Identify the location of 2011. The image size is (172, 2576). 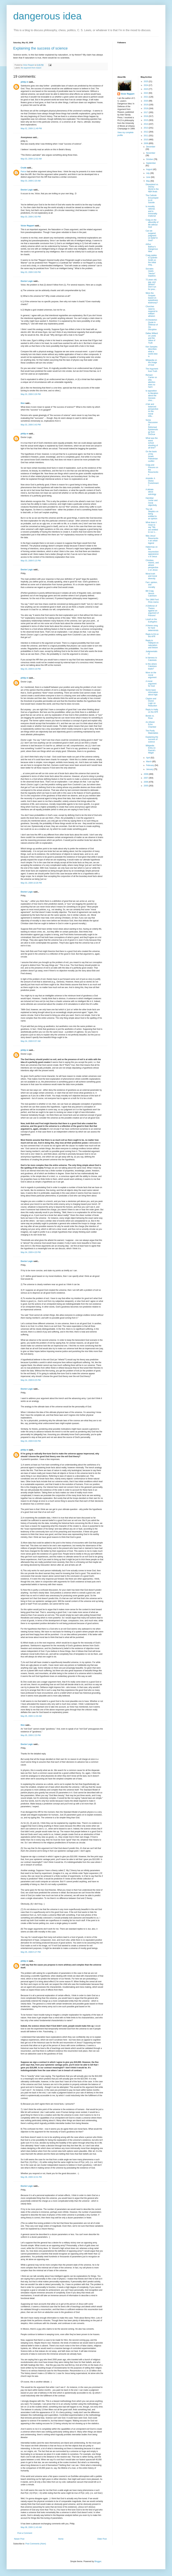
(146, 135).